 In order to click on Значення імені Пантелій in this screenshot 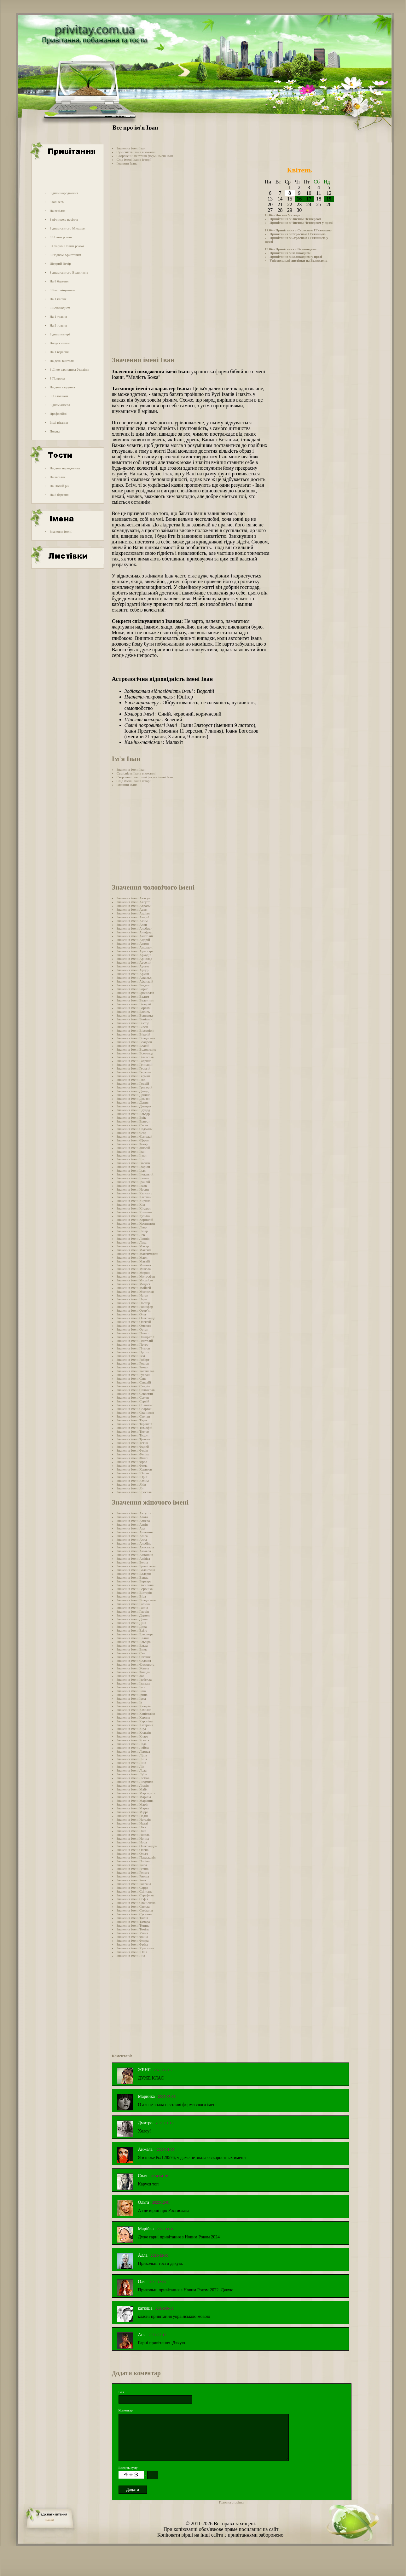, I will do `click(135, 1341)`.